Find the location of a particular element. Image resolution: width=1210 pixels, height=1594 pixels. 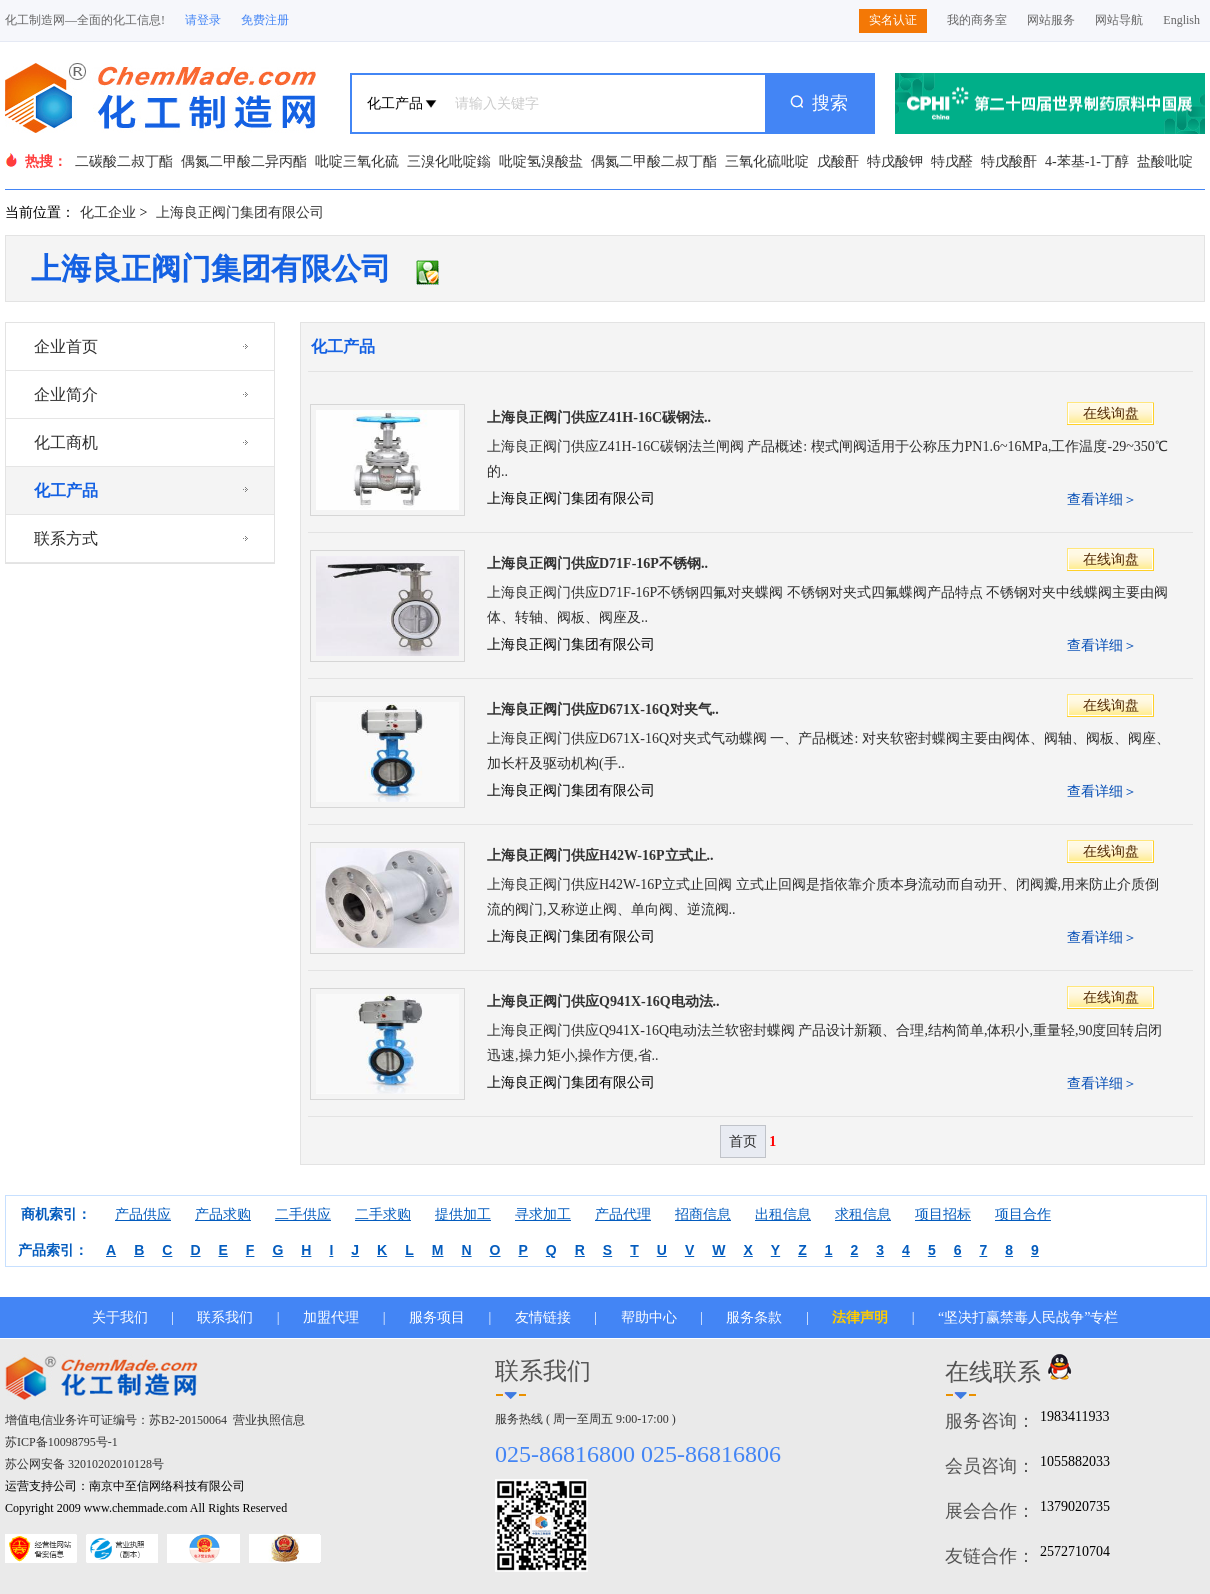

偶氮二甲酸二异丙酯 is located at coordinates (244, 161).